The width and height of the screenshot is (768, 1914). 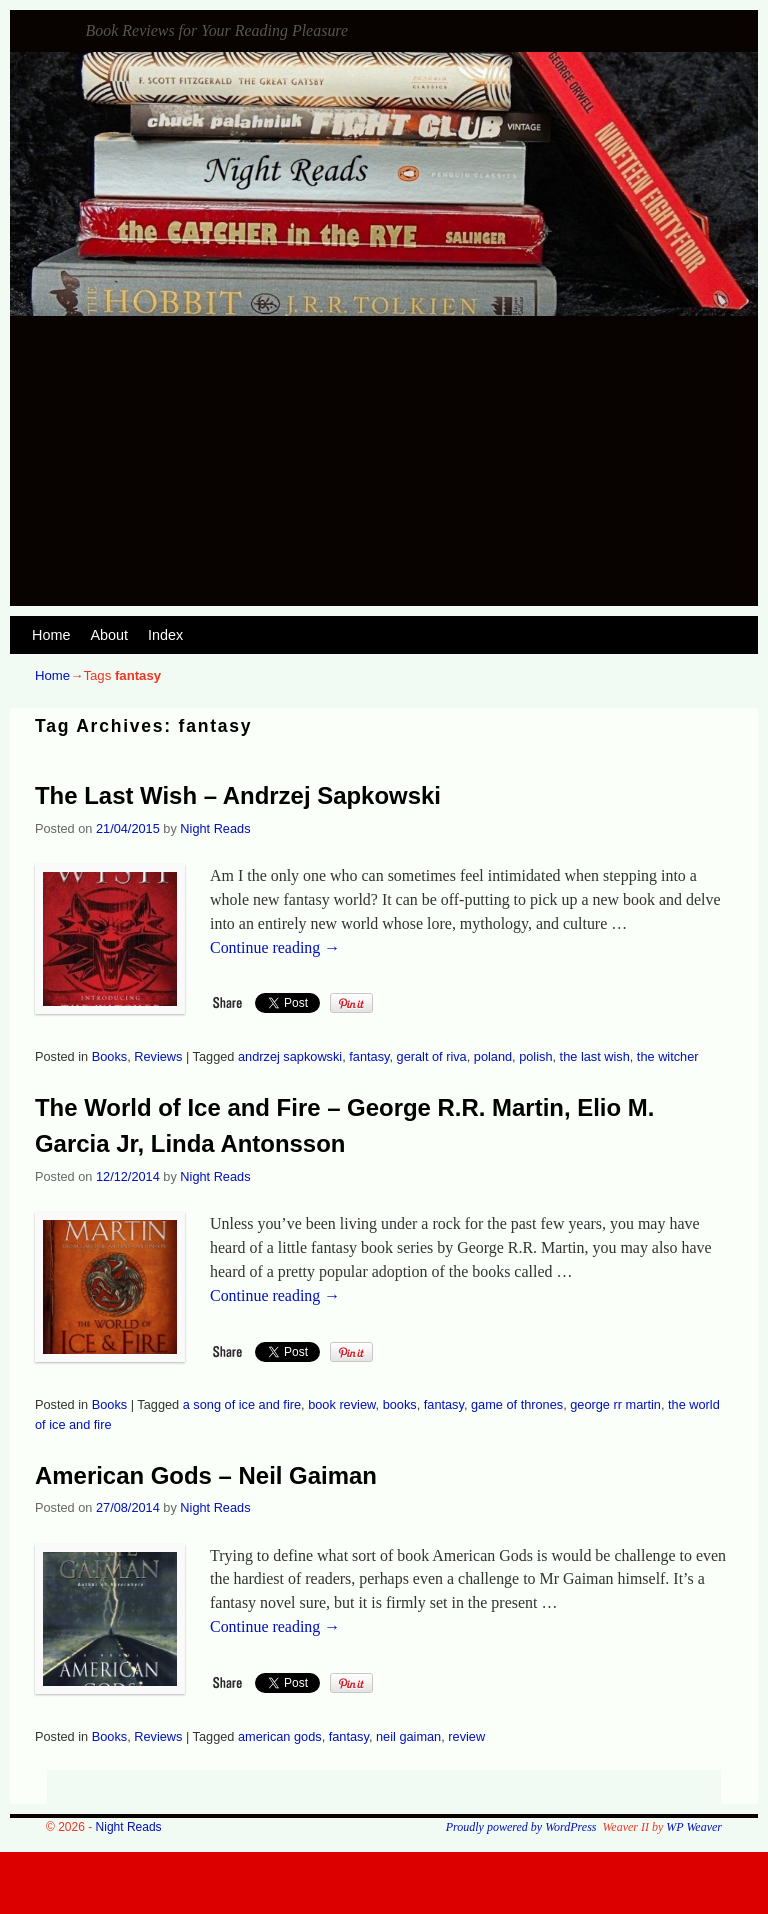 I want to click on WP Weaver, so click(x=694, y=1827).